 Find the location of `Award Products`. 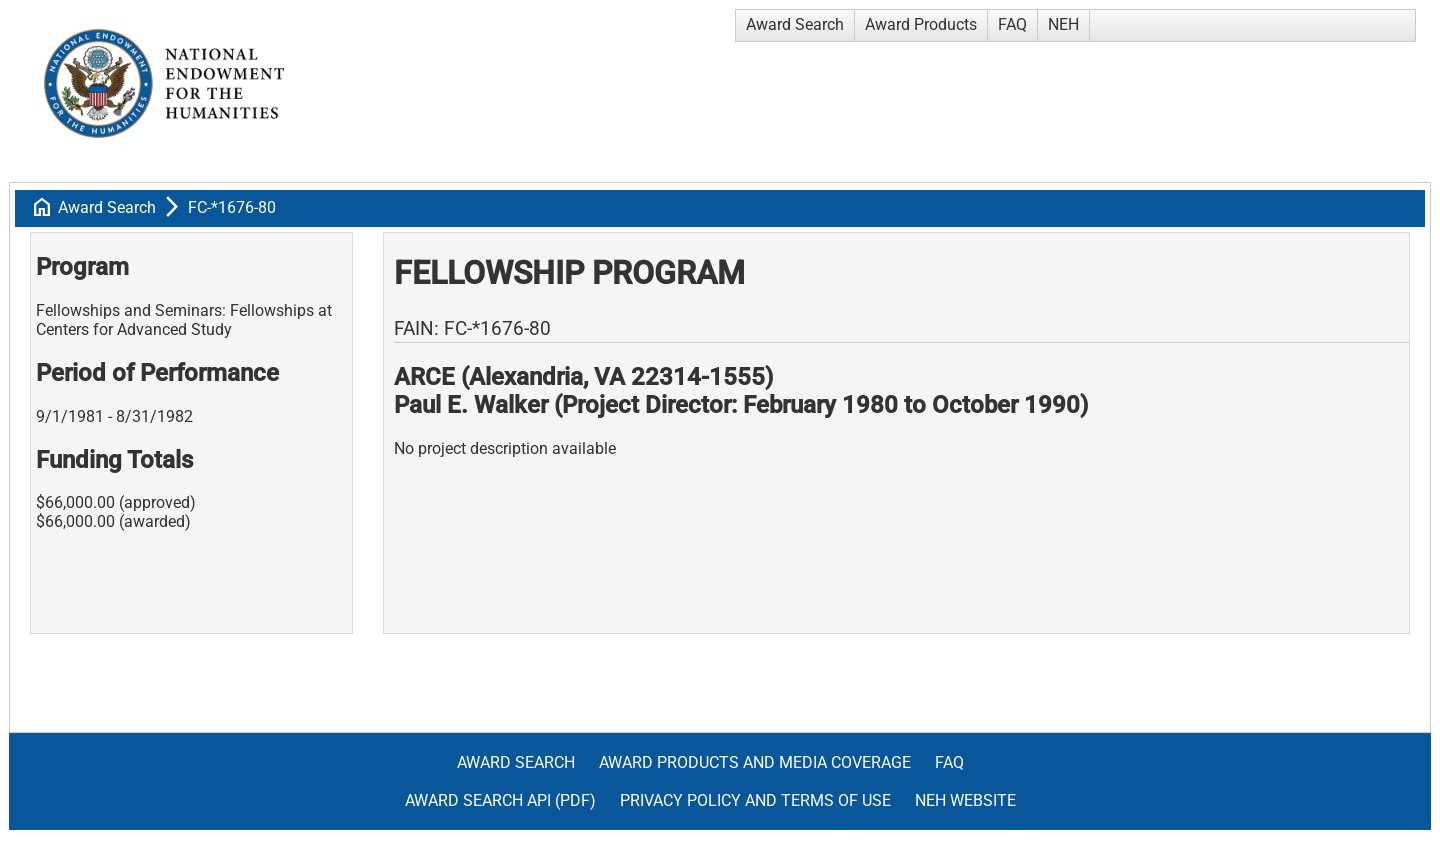

Award Products is located at coordinates (921, 24).